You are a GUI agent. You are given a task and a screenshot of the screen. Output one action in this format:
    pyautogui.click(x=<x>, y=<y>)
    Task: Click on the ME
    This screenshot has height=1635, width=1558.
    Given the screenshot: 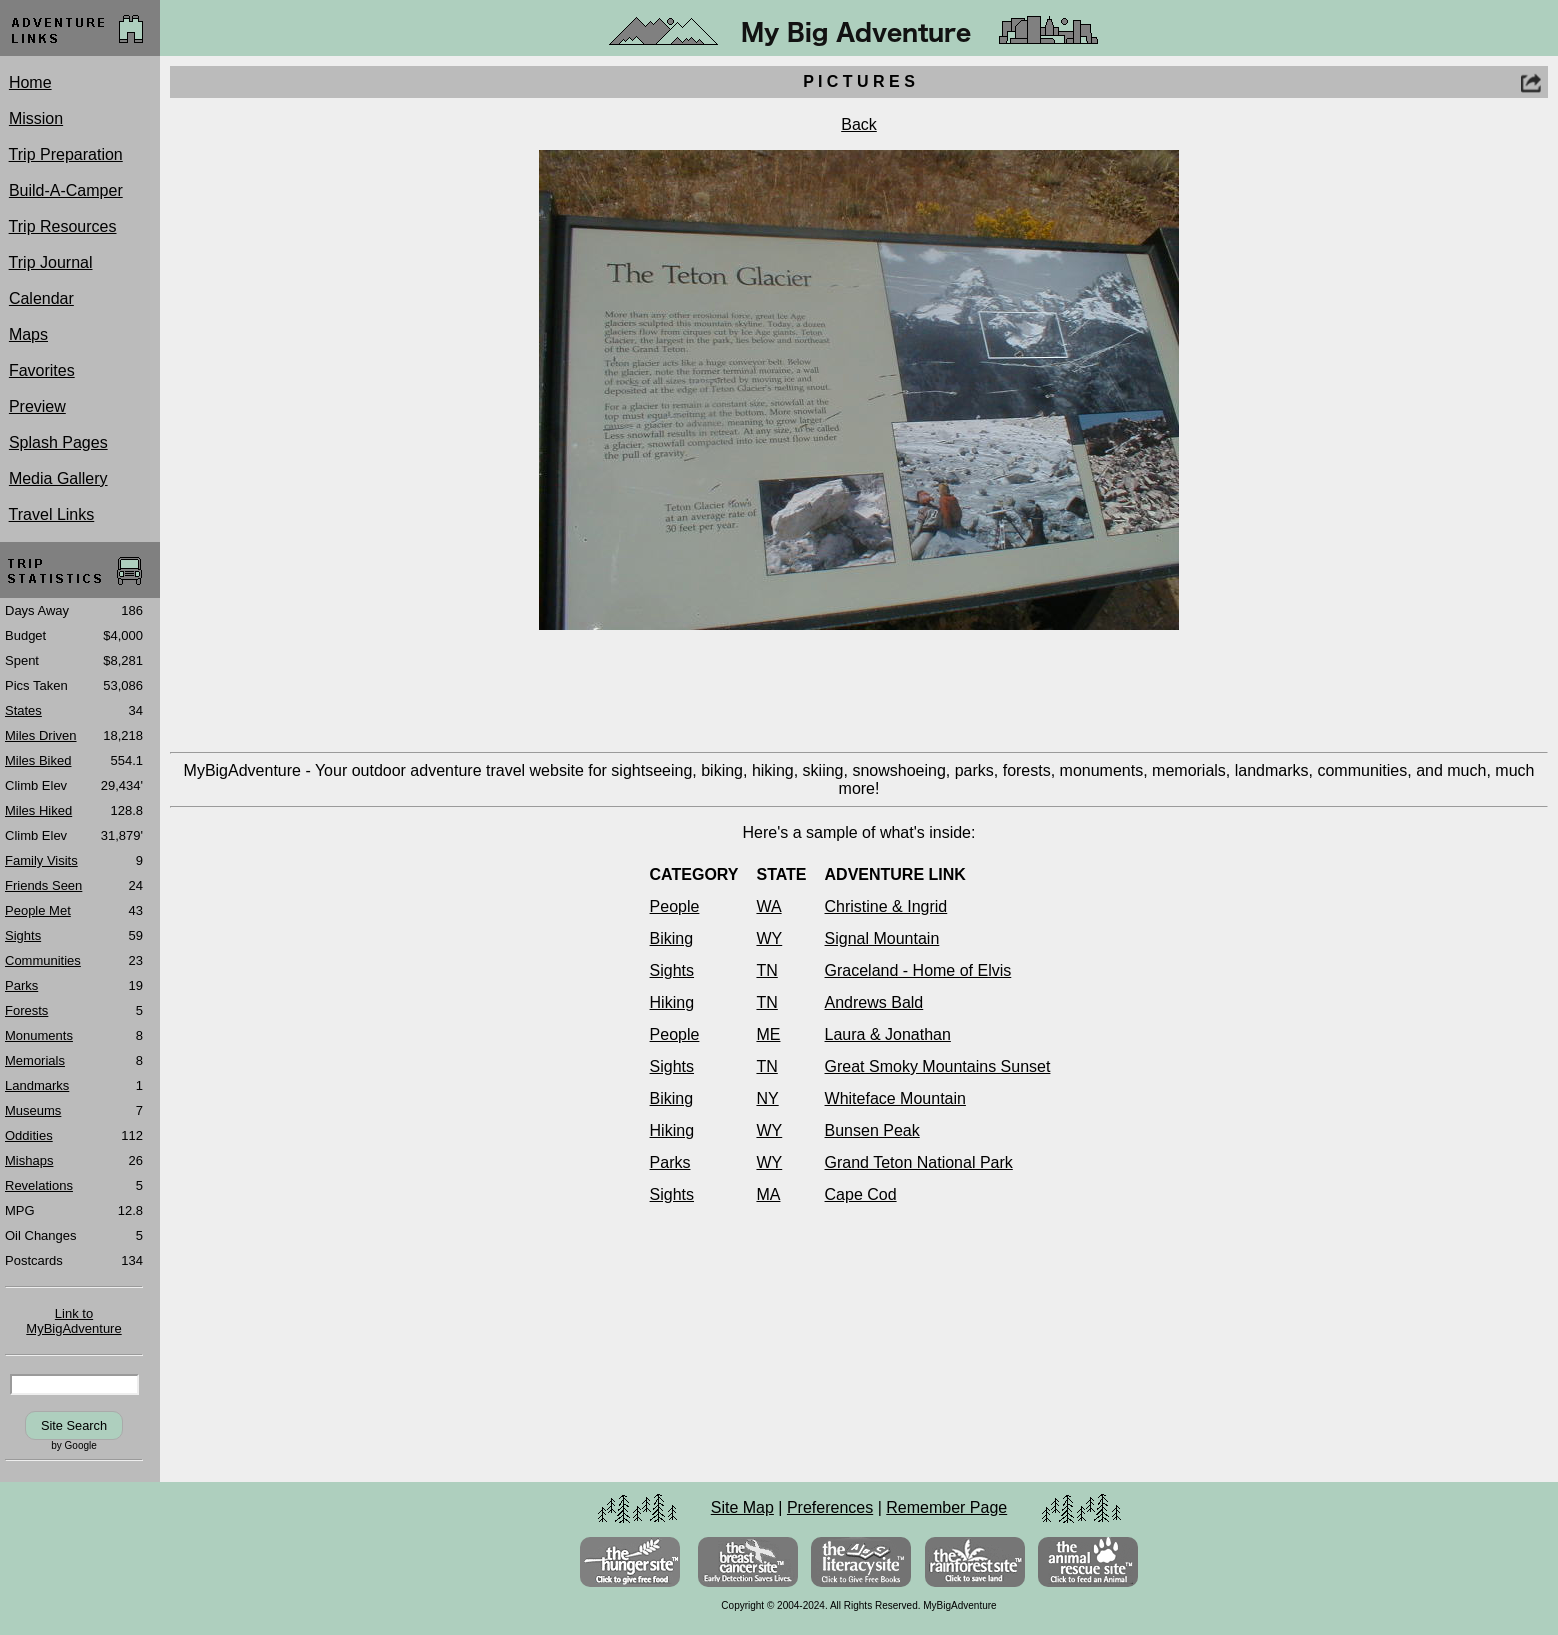 What is the action you would take?
    pyautogui.click(x=768, y=1034)
    